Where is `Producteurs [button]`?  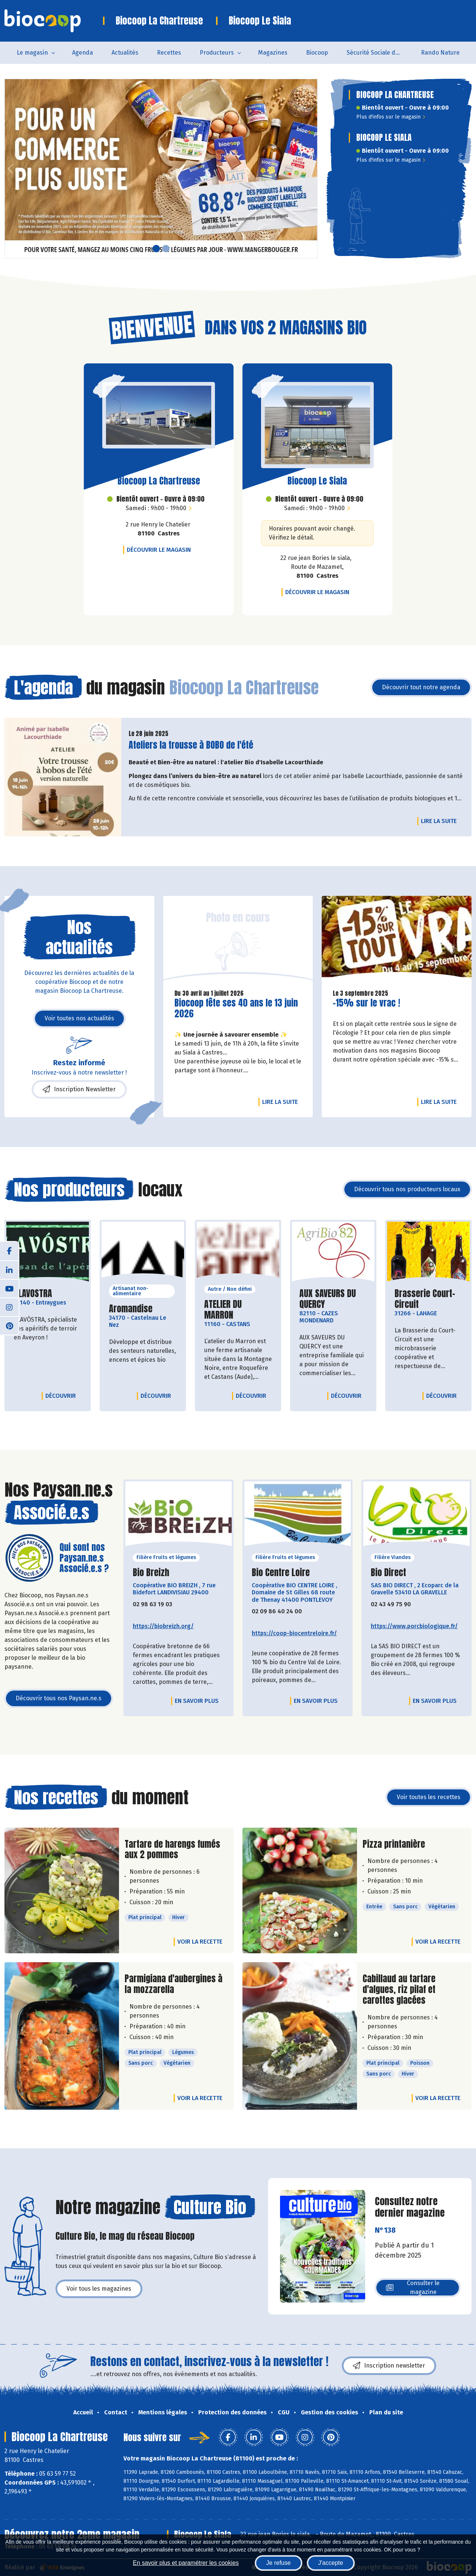
Producteurs [button] is located at coordinates (217, 52).